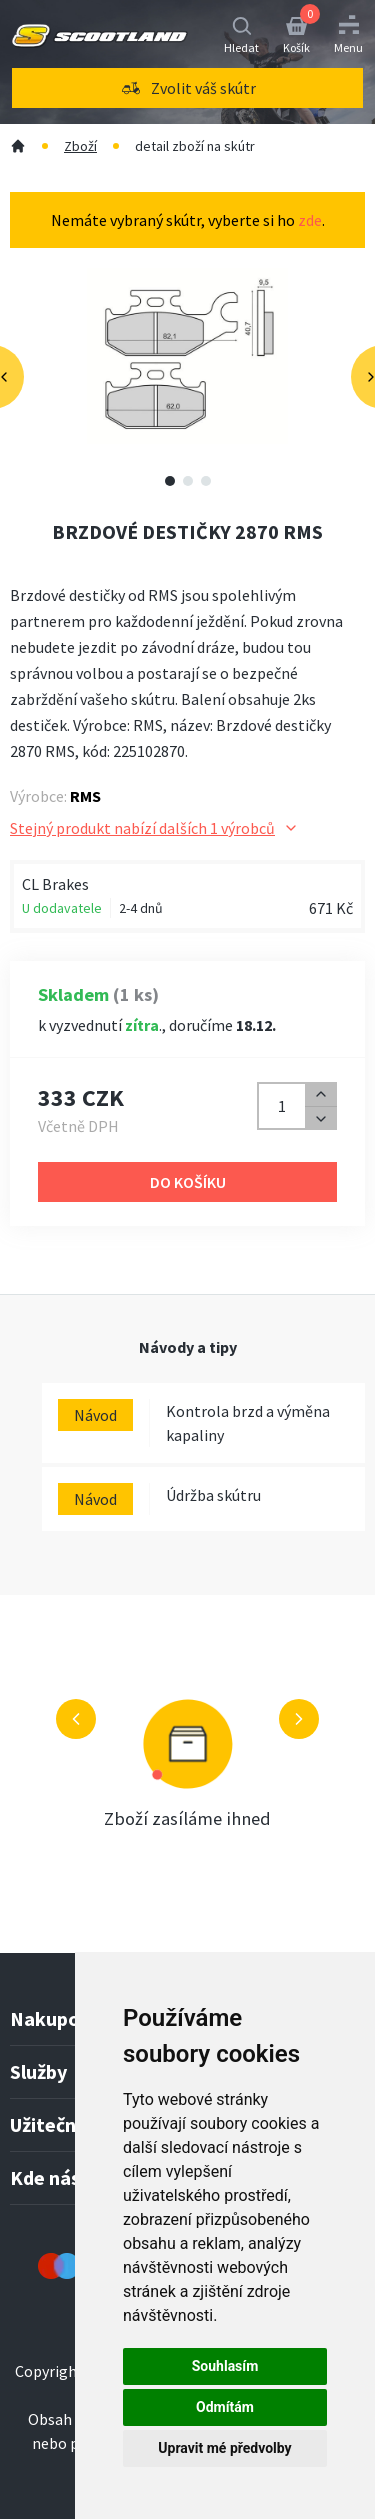 Image resolution: width=375 pixels, height=2519 pixels. What do you see at coordinates (188, 481) in the screenshot?
I see `[Zobrazit video 2]` at bounding box center [188, 481].